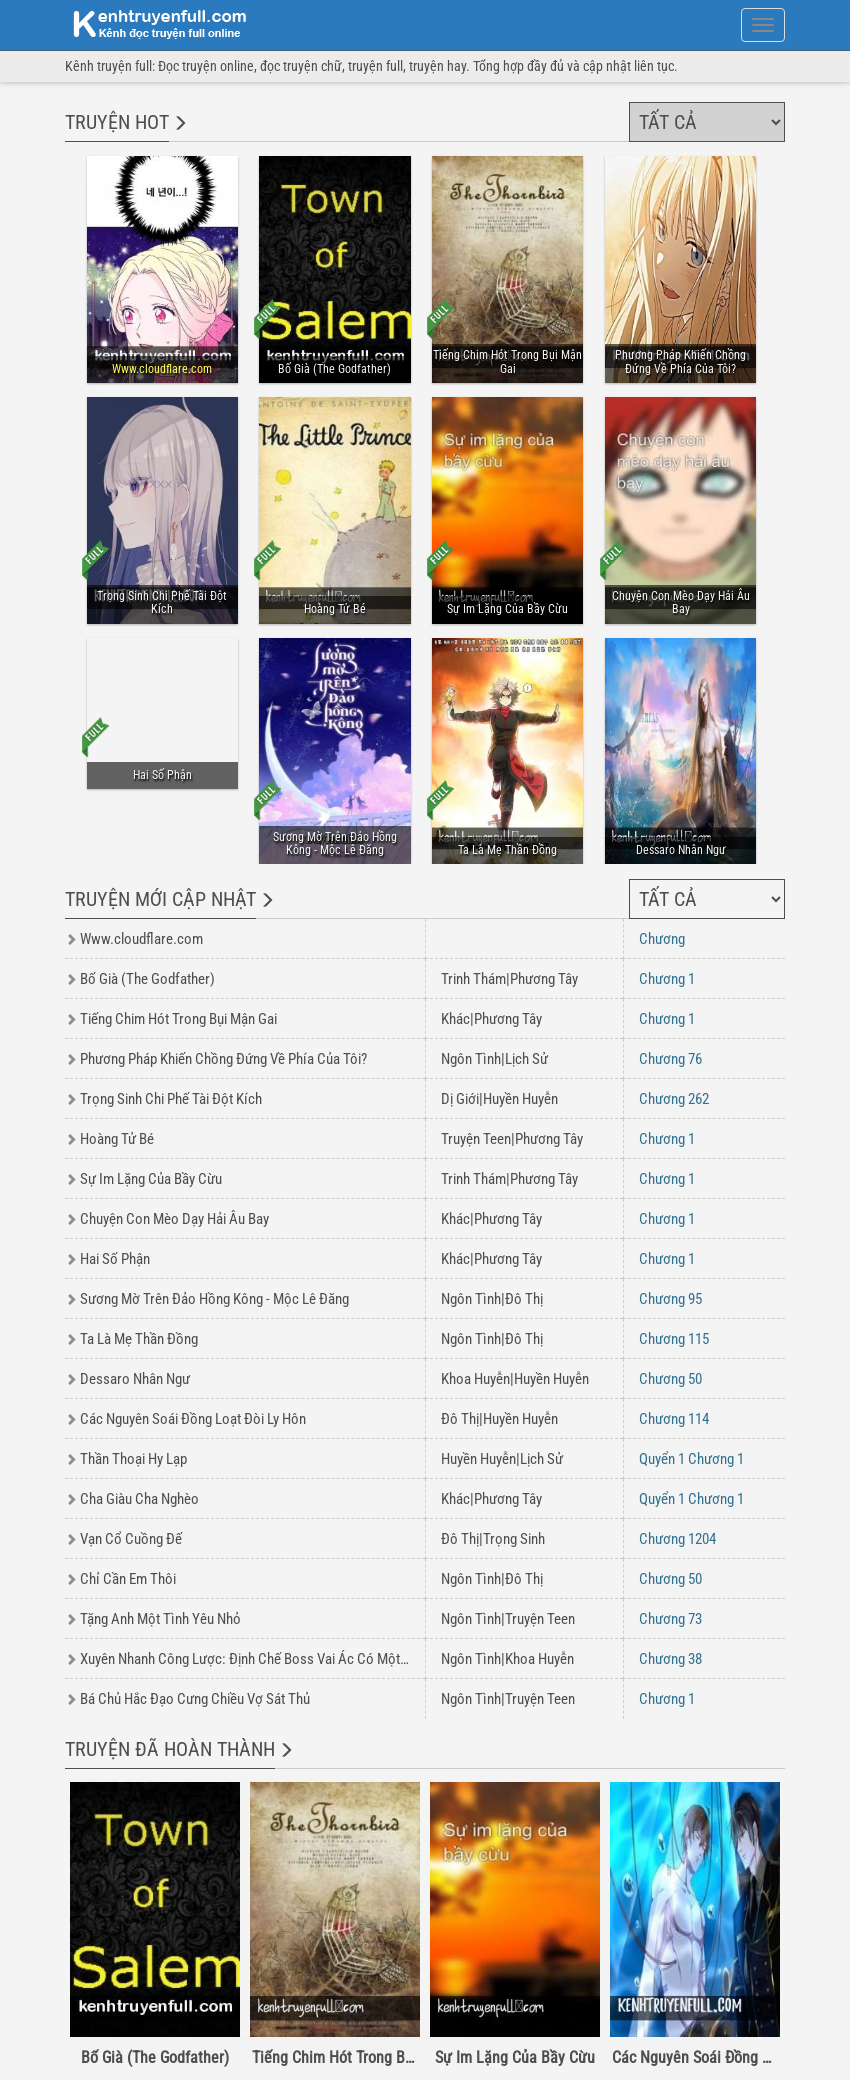 Image resolution: width=850 pixels, height=2080 pixels. What do you see at coordinates (128, 1579) in the screenshot?
I see `Chỉ Cần Em Thôi` at bounding box center [128, 1579].